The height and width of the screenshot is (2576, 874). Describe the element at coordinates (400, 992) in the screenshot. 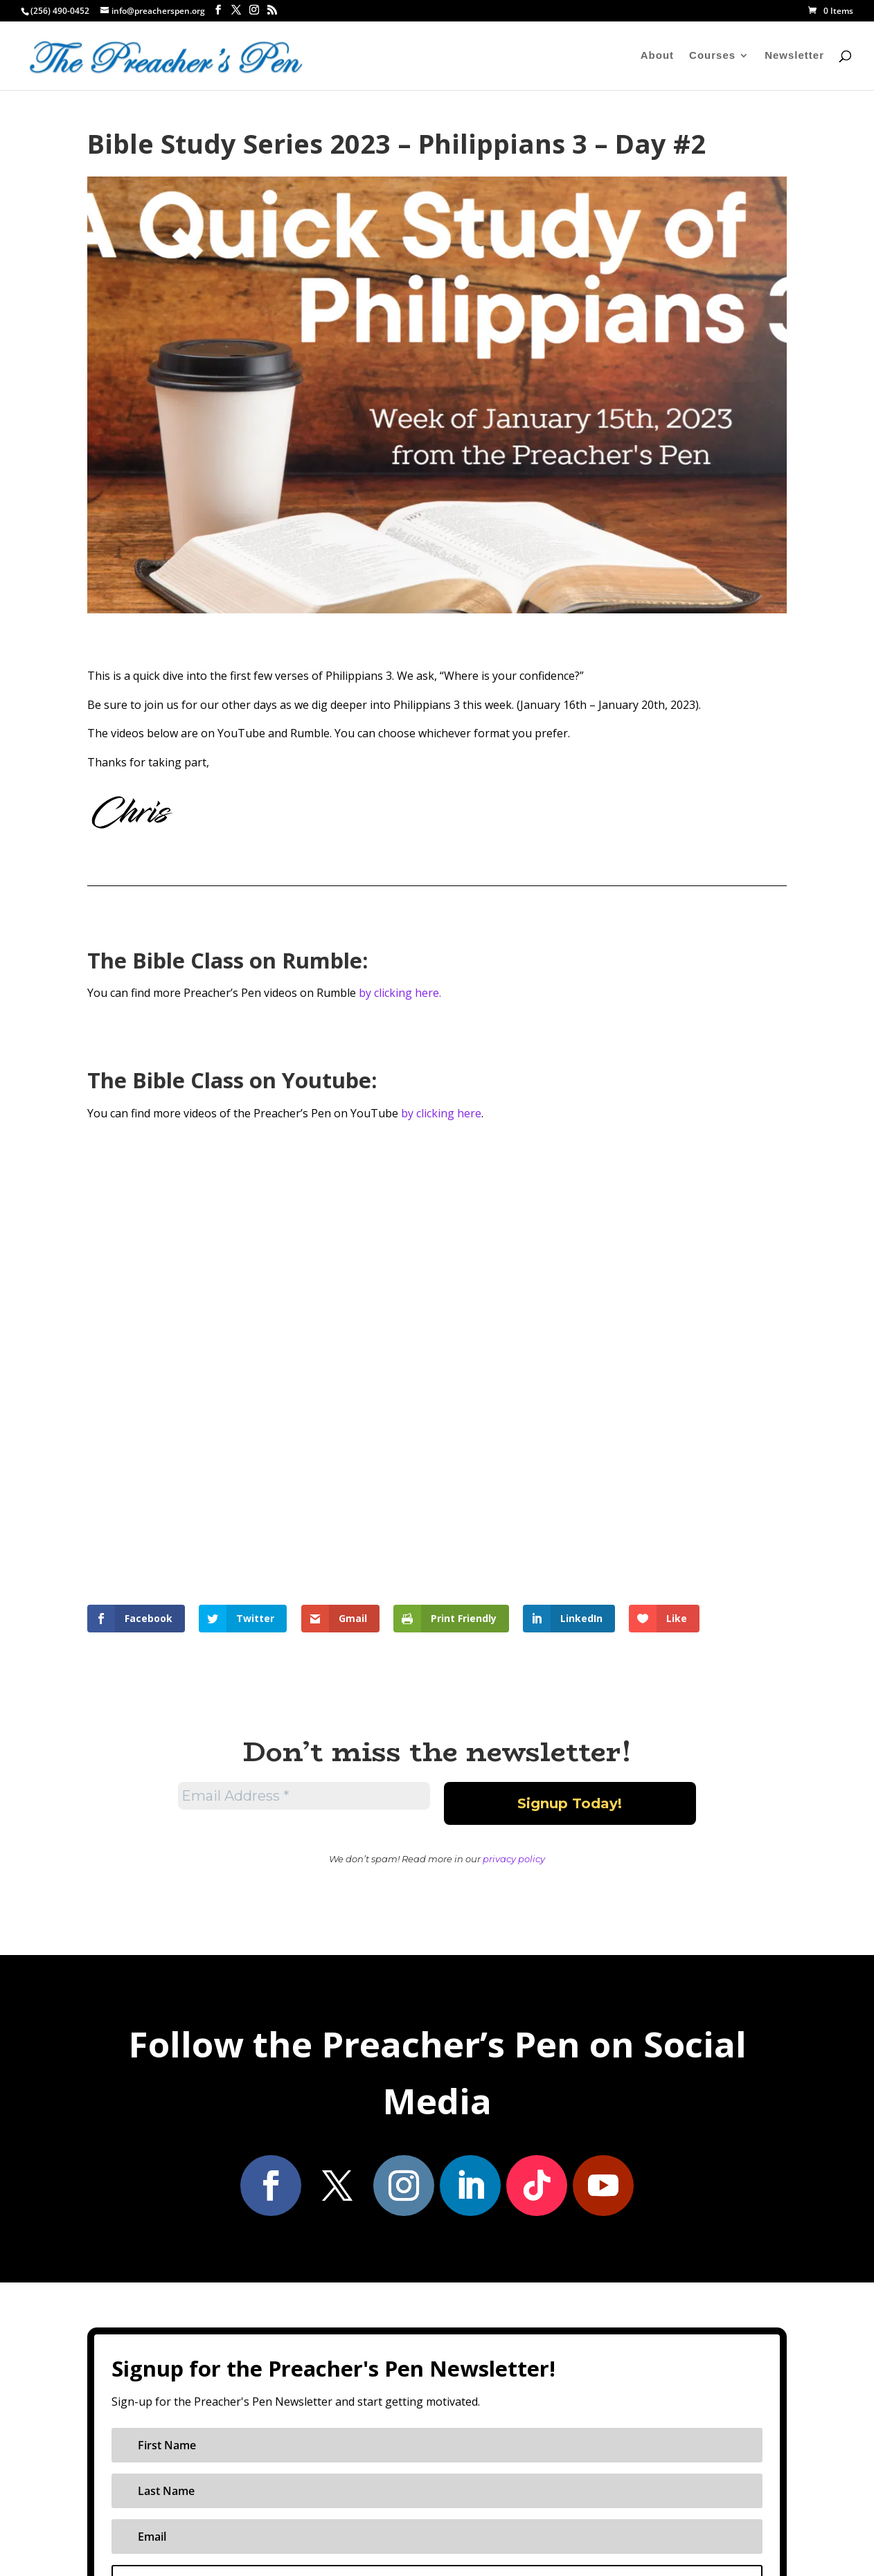

I see `by clicking here.` at that location.